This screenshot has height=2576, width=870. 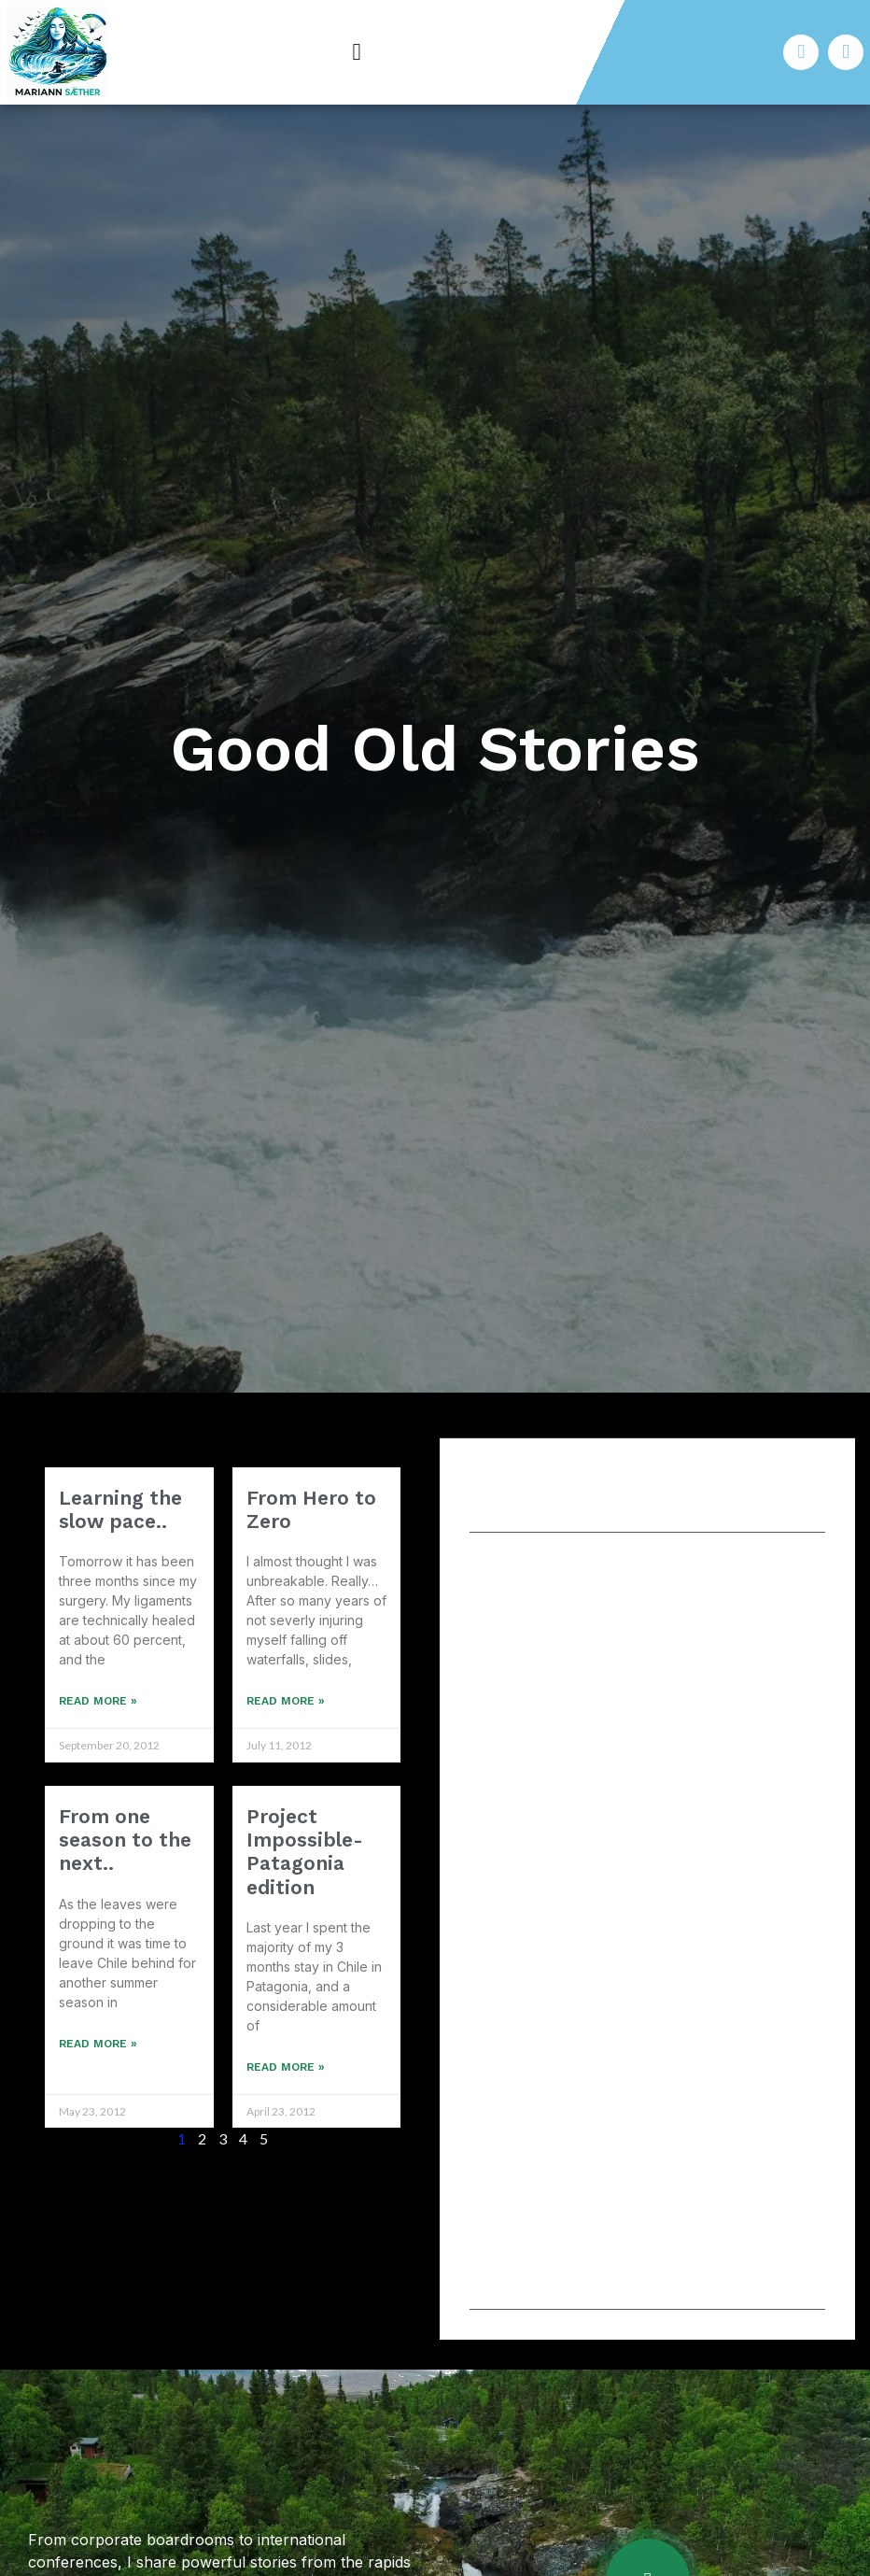 What do you see at coordinates (98, 1700) in the screenshot?
I see `Read More » [Read more about Learning the slow pace..]` at bounding box center [98, 1700].